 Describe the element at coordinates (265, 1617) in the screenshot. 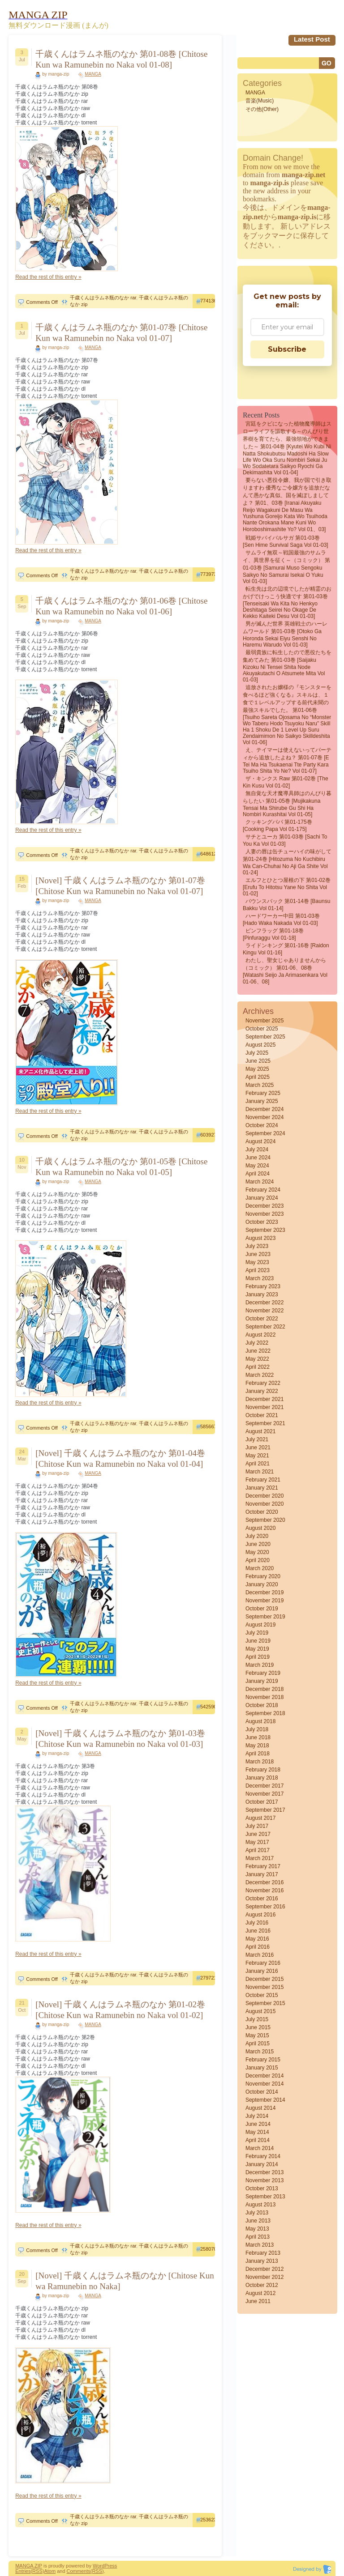

I see `September 2019` at that location.